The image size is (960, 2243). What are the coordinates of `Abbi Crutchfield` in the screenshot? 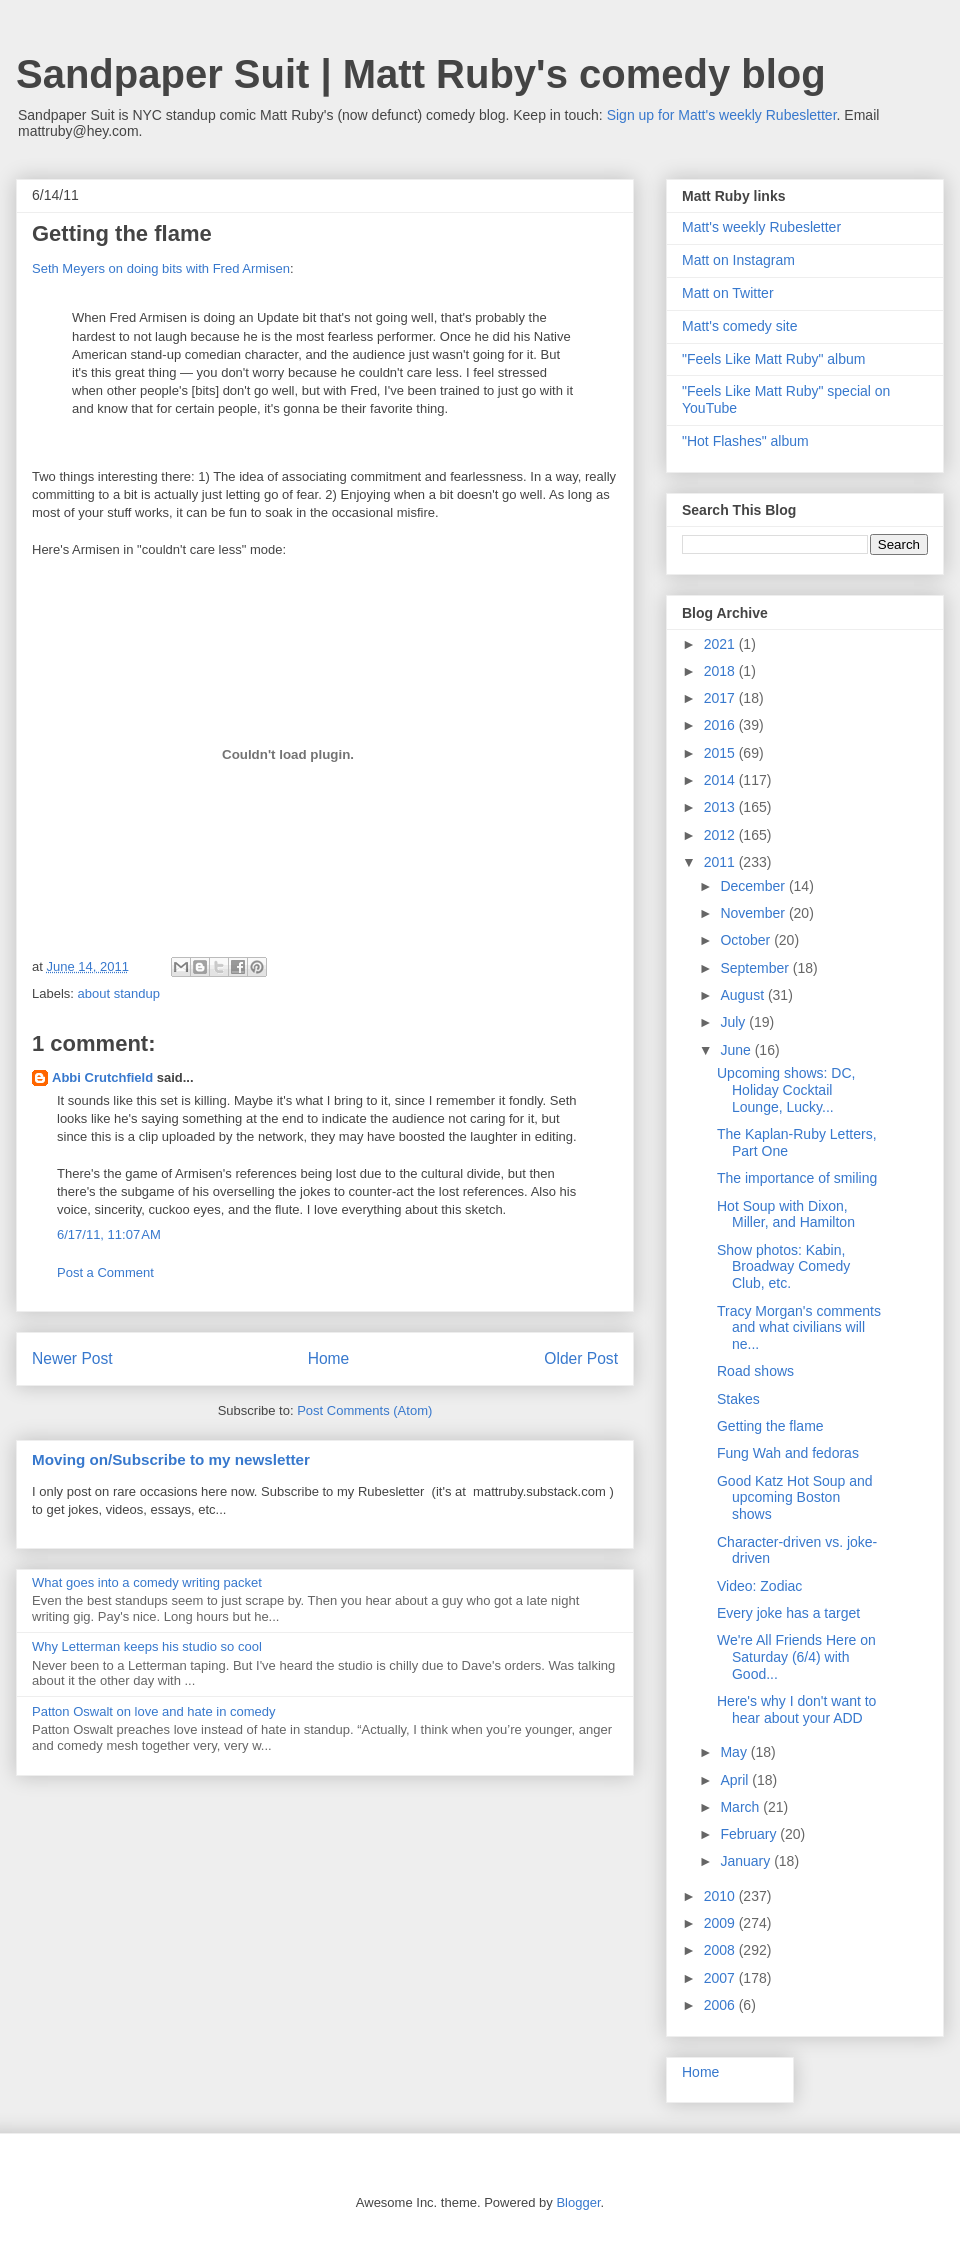 It's located at (102, 1077).